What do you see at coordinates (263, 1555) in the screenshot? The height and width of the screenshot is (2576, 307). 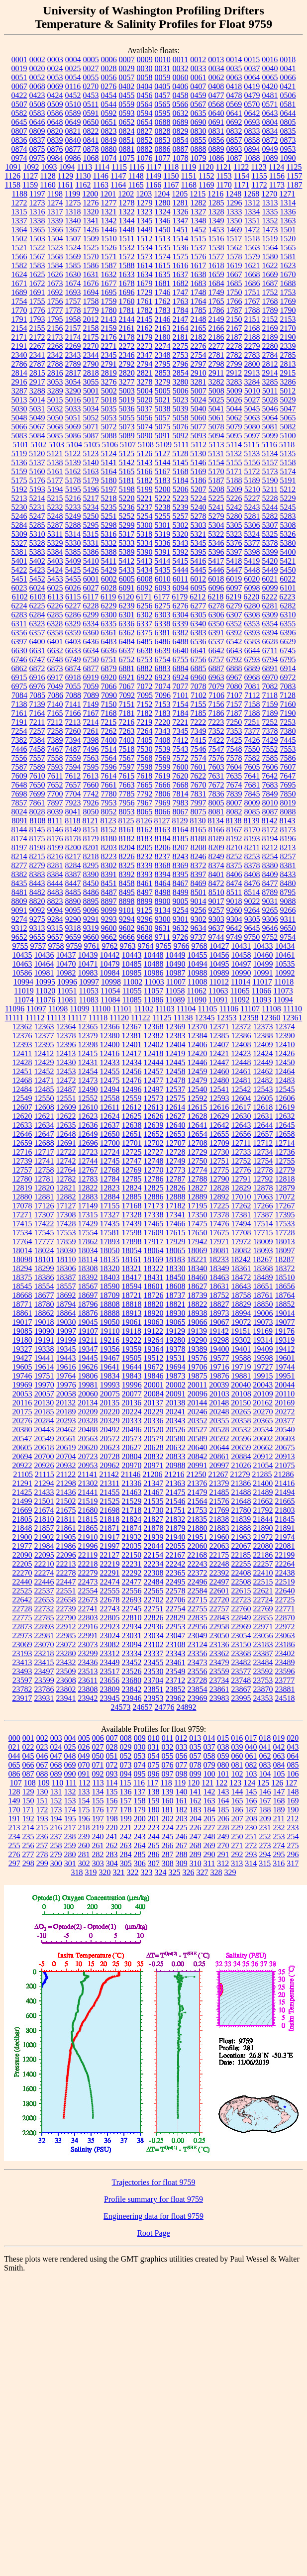 I see `22186` at bounding box center [263, 1555].